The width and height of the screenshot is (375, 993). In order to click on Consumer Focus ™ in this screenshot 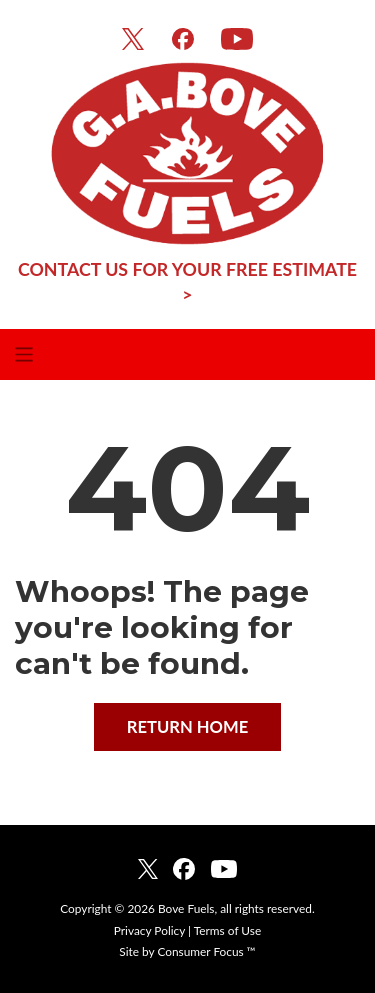, I will do `click(206, 951)`.